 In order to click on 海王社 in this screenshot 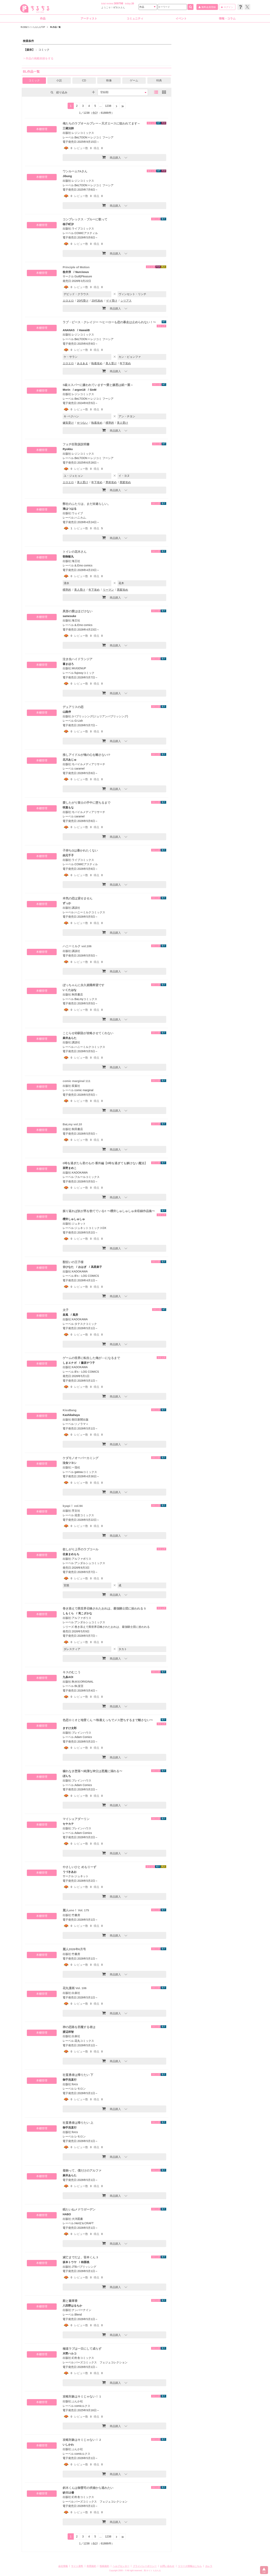, I will do `click(76, 561)`.